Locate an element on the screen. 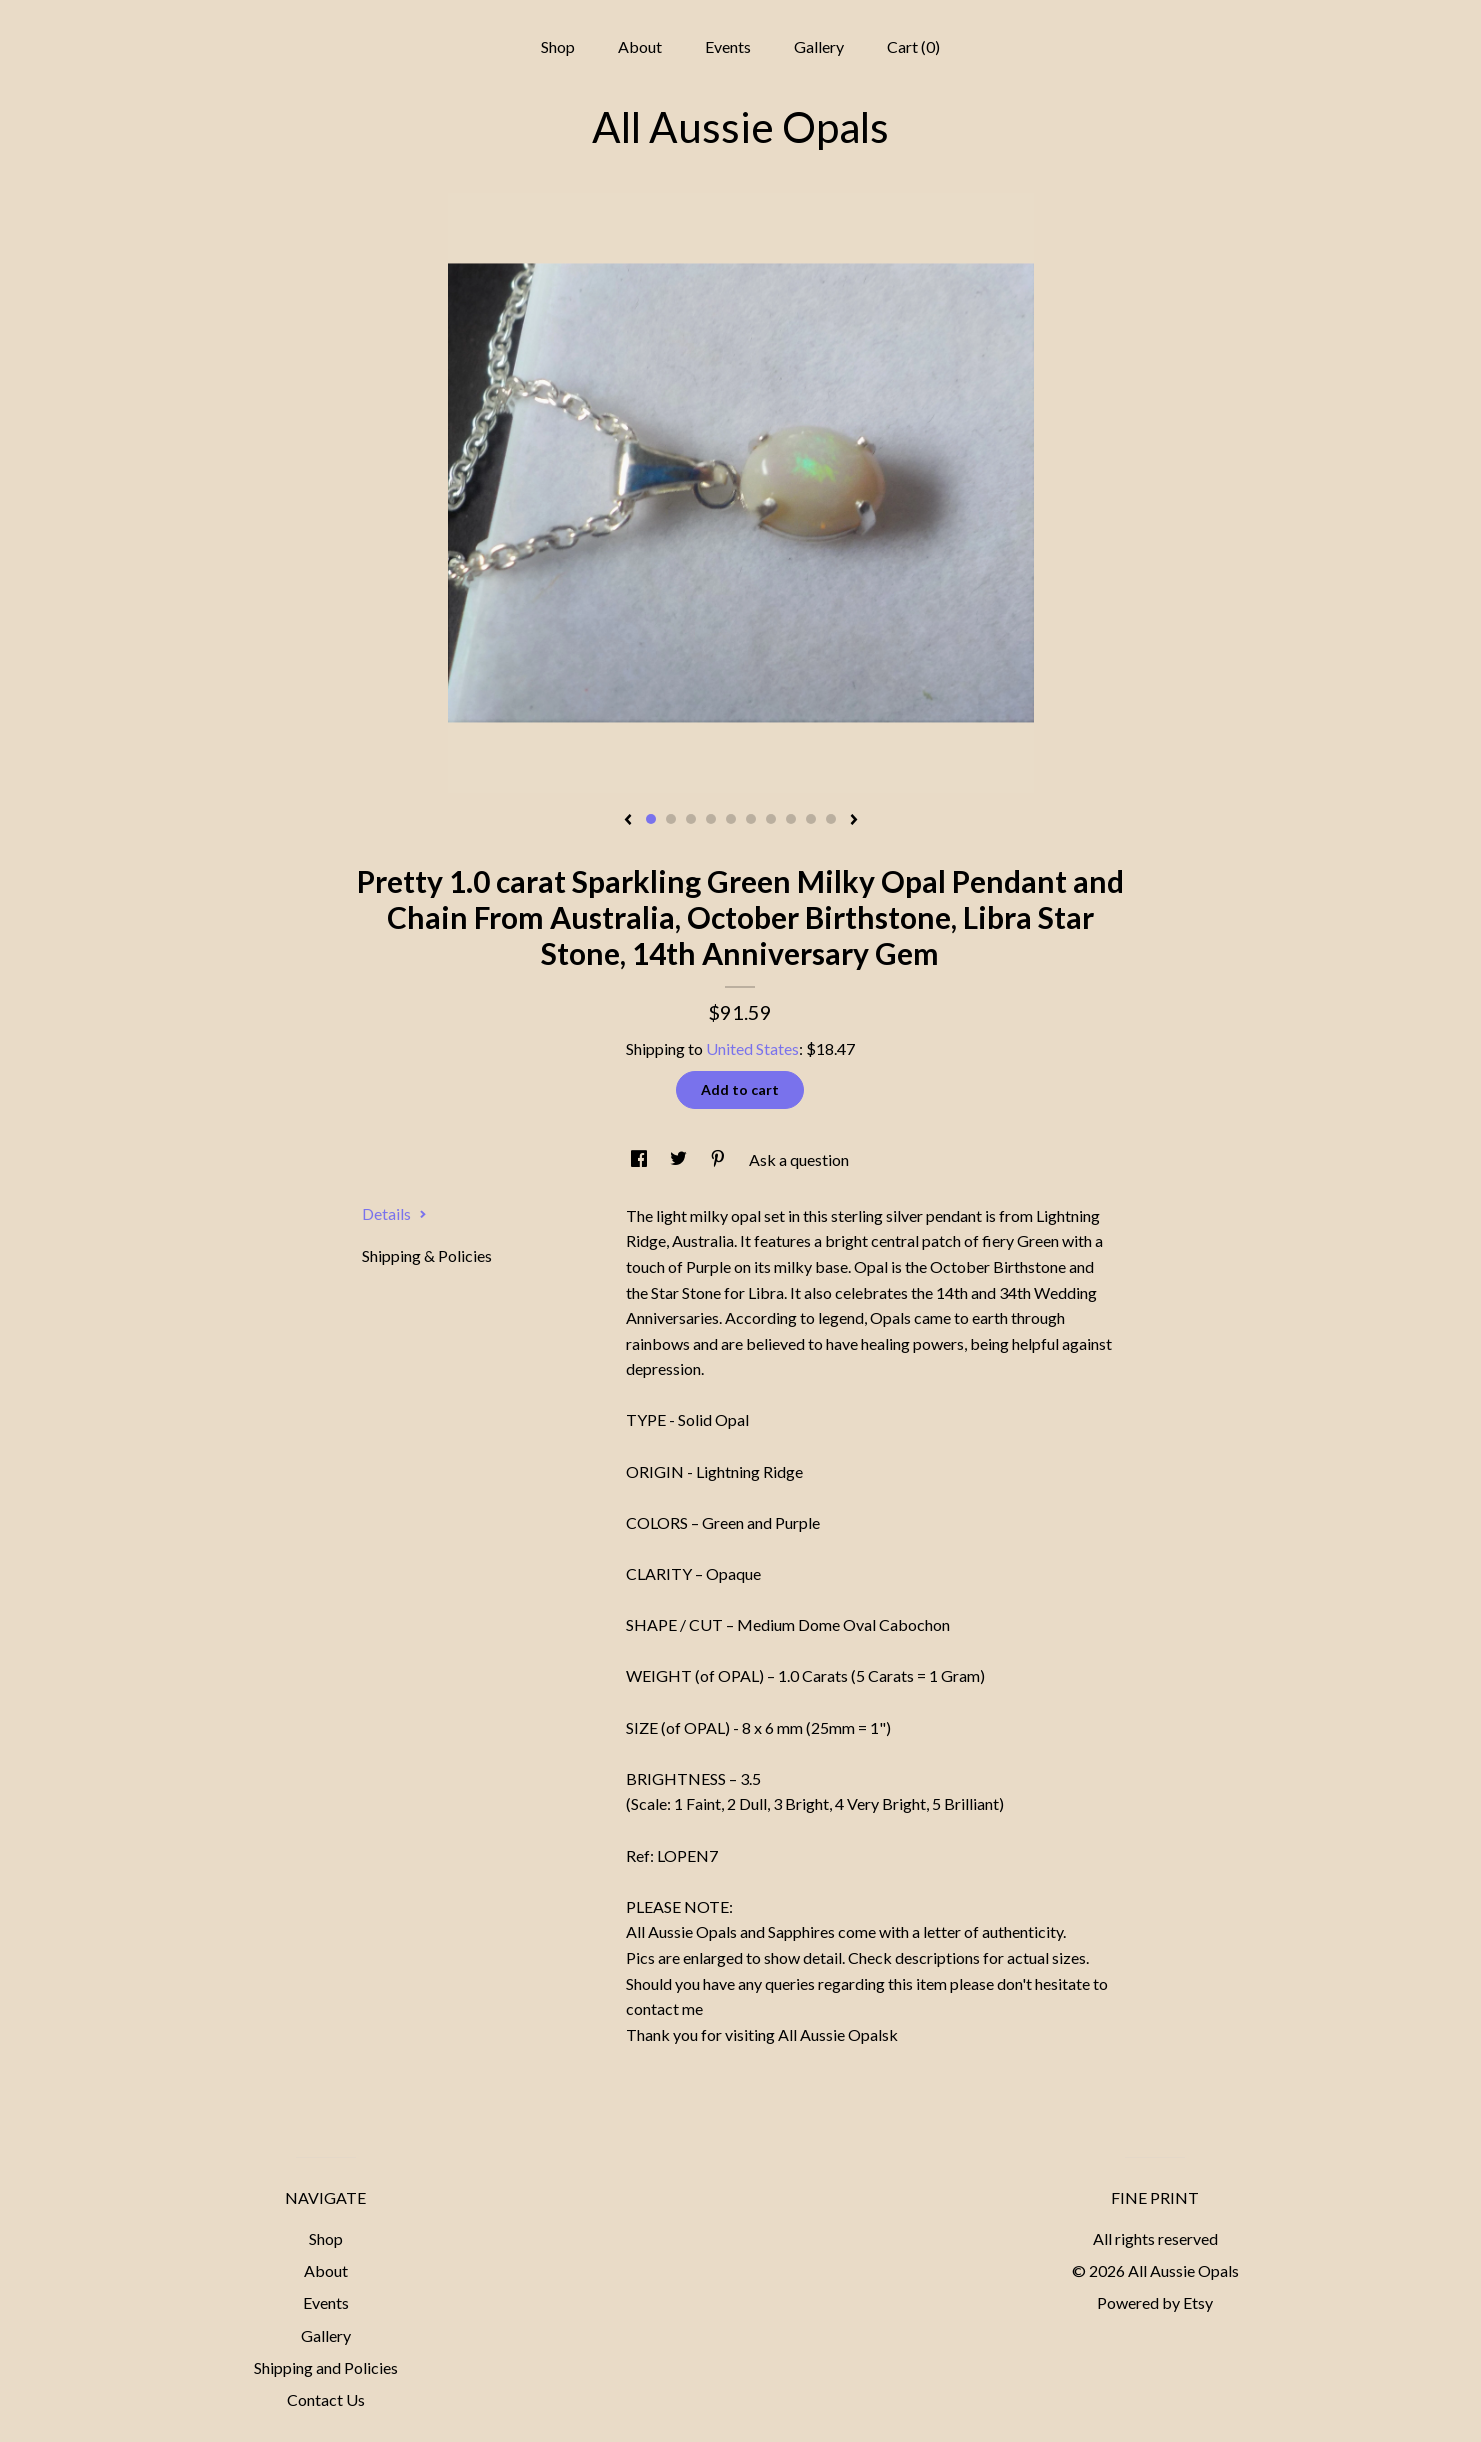 This screenshot has height=2442, width=1481. [social media share for pinterest] is located at coordinates (719, 1159).